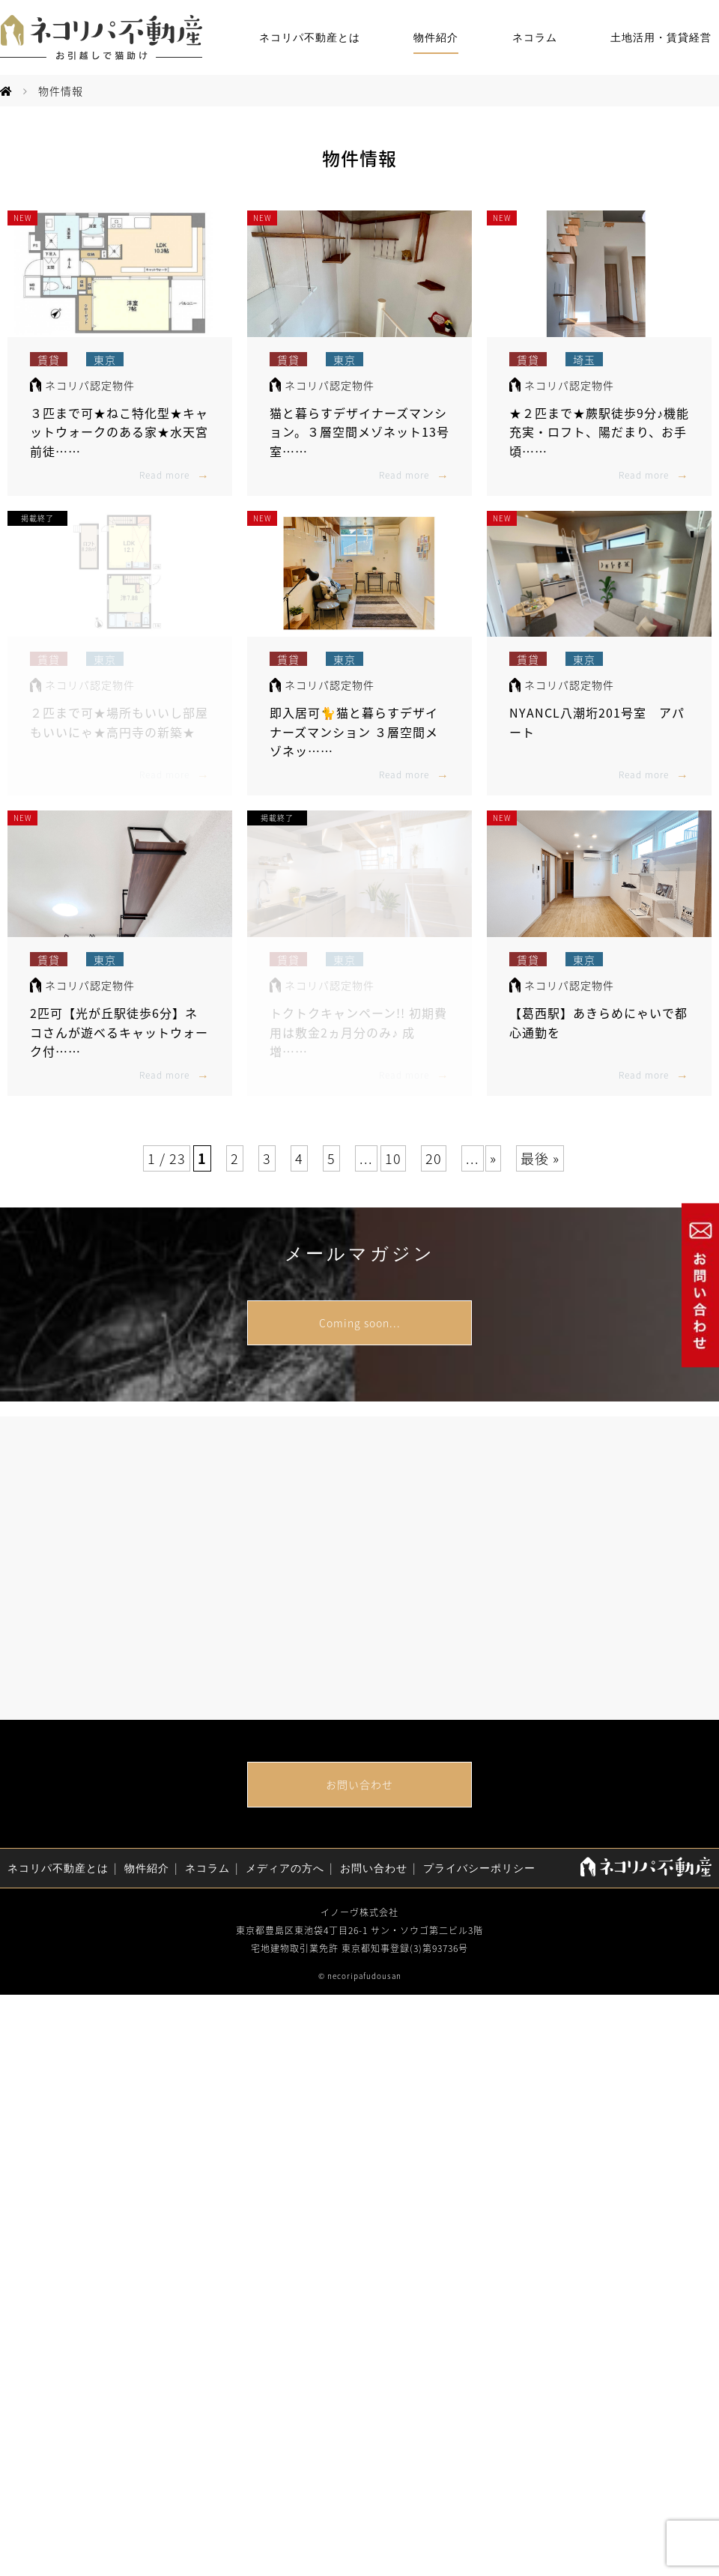  I want to click on ネコリパ不動産とは, so click(309, 37).